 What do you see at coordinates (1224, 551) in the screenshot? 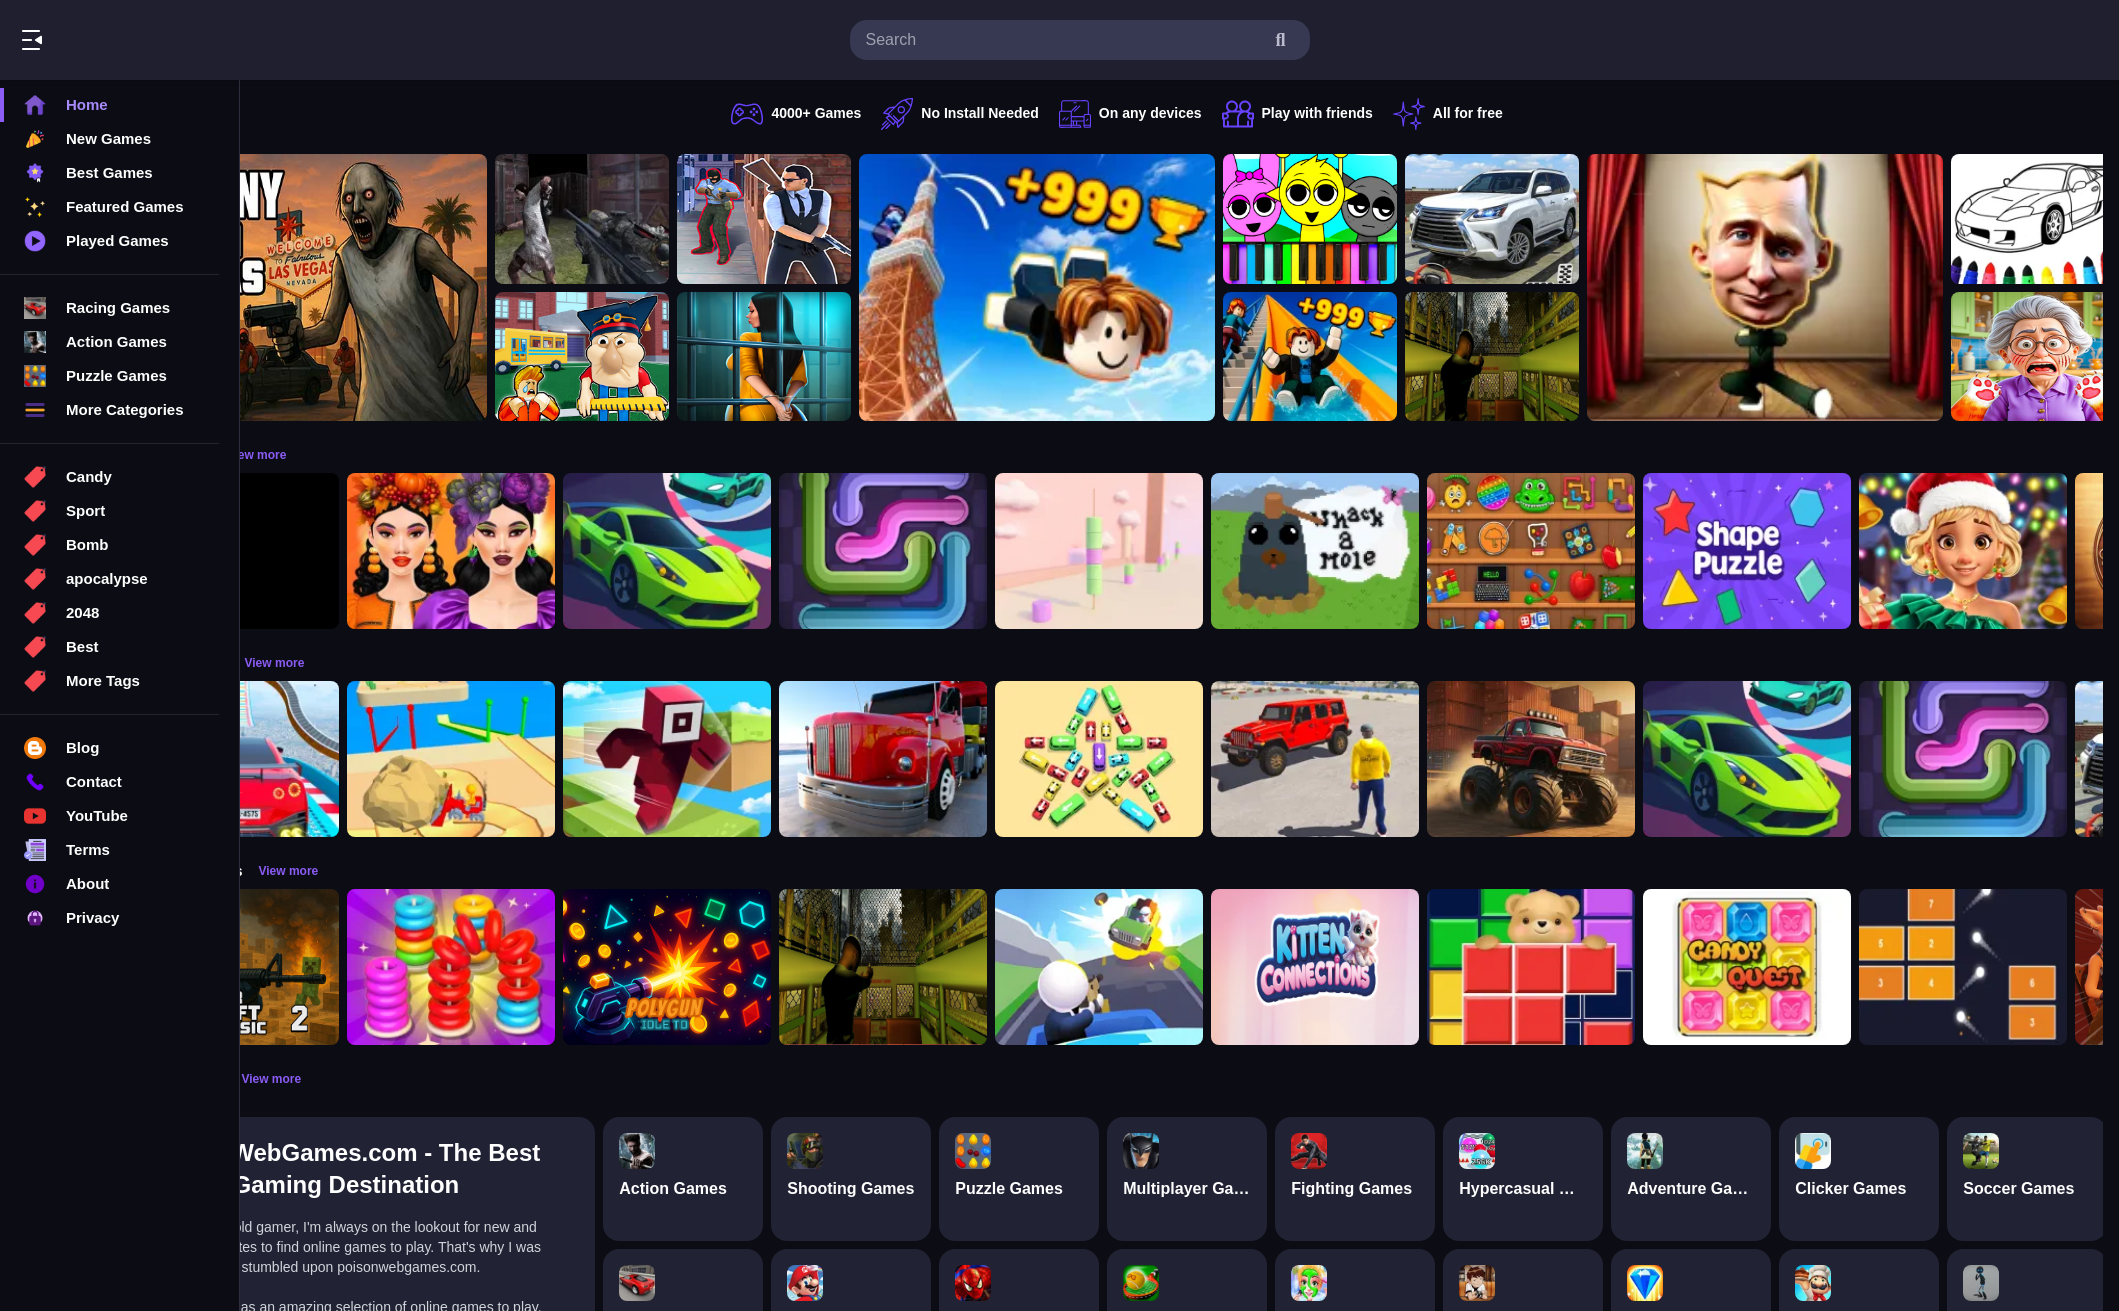
I see `[Marshmallow Rush]` at bounding box center [1224, 551].